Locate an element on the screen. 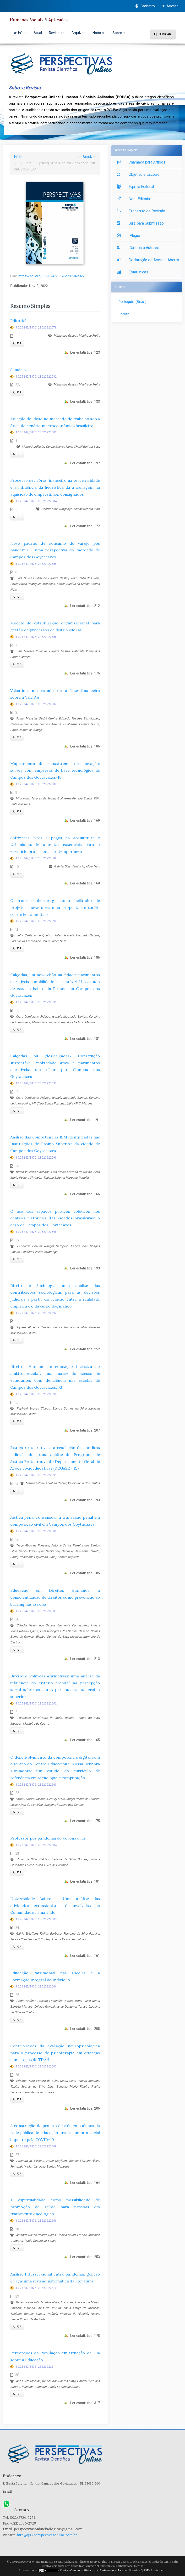  Buscar is located at coordinates (162, 34).